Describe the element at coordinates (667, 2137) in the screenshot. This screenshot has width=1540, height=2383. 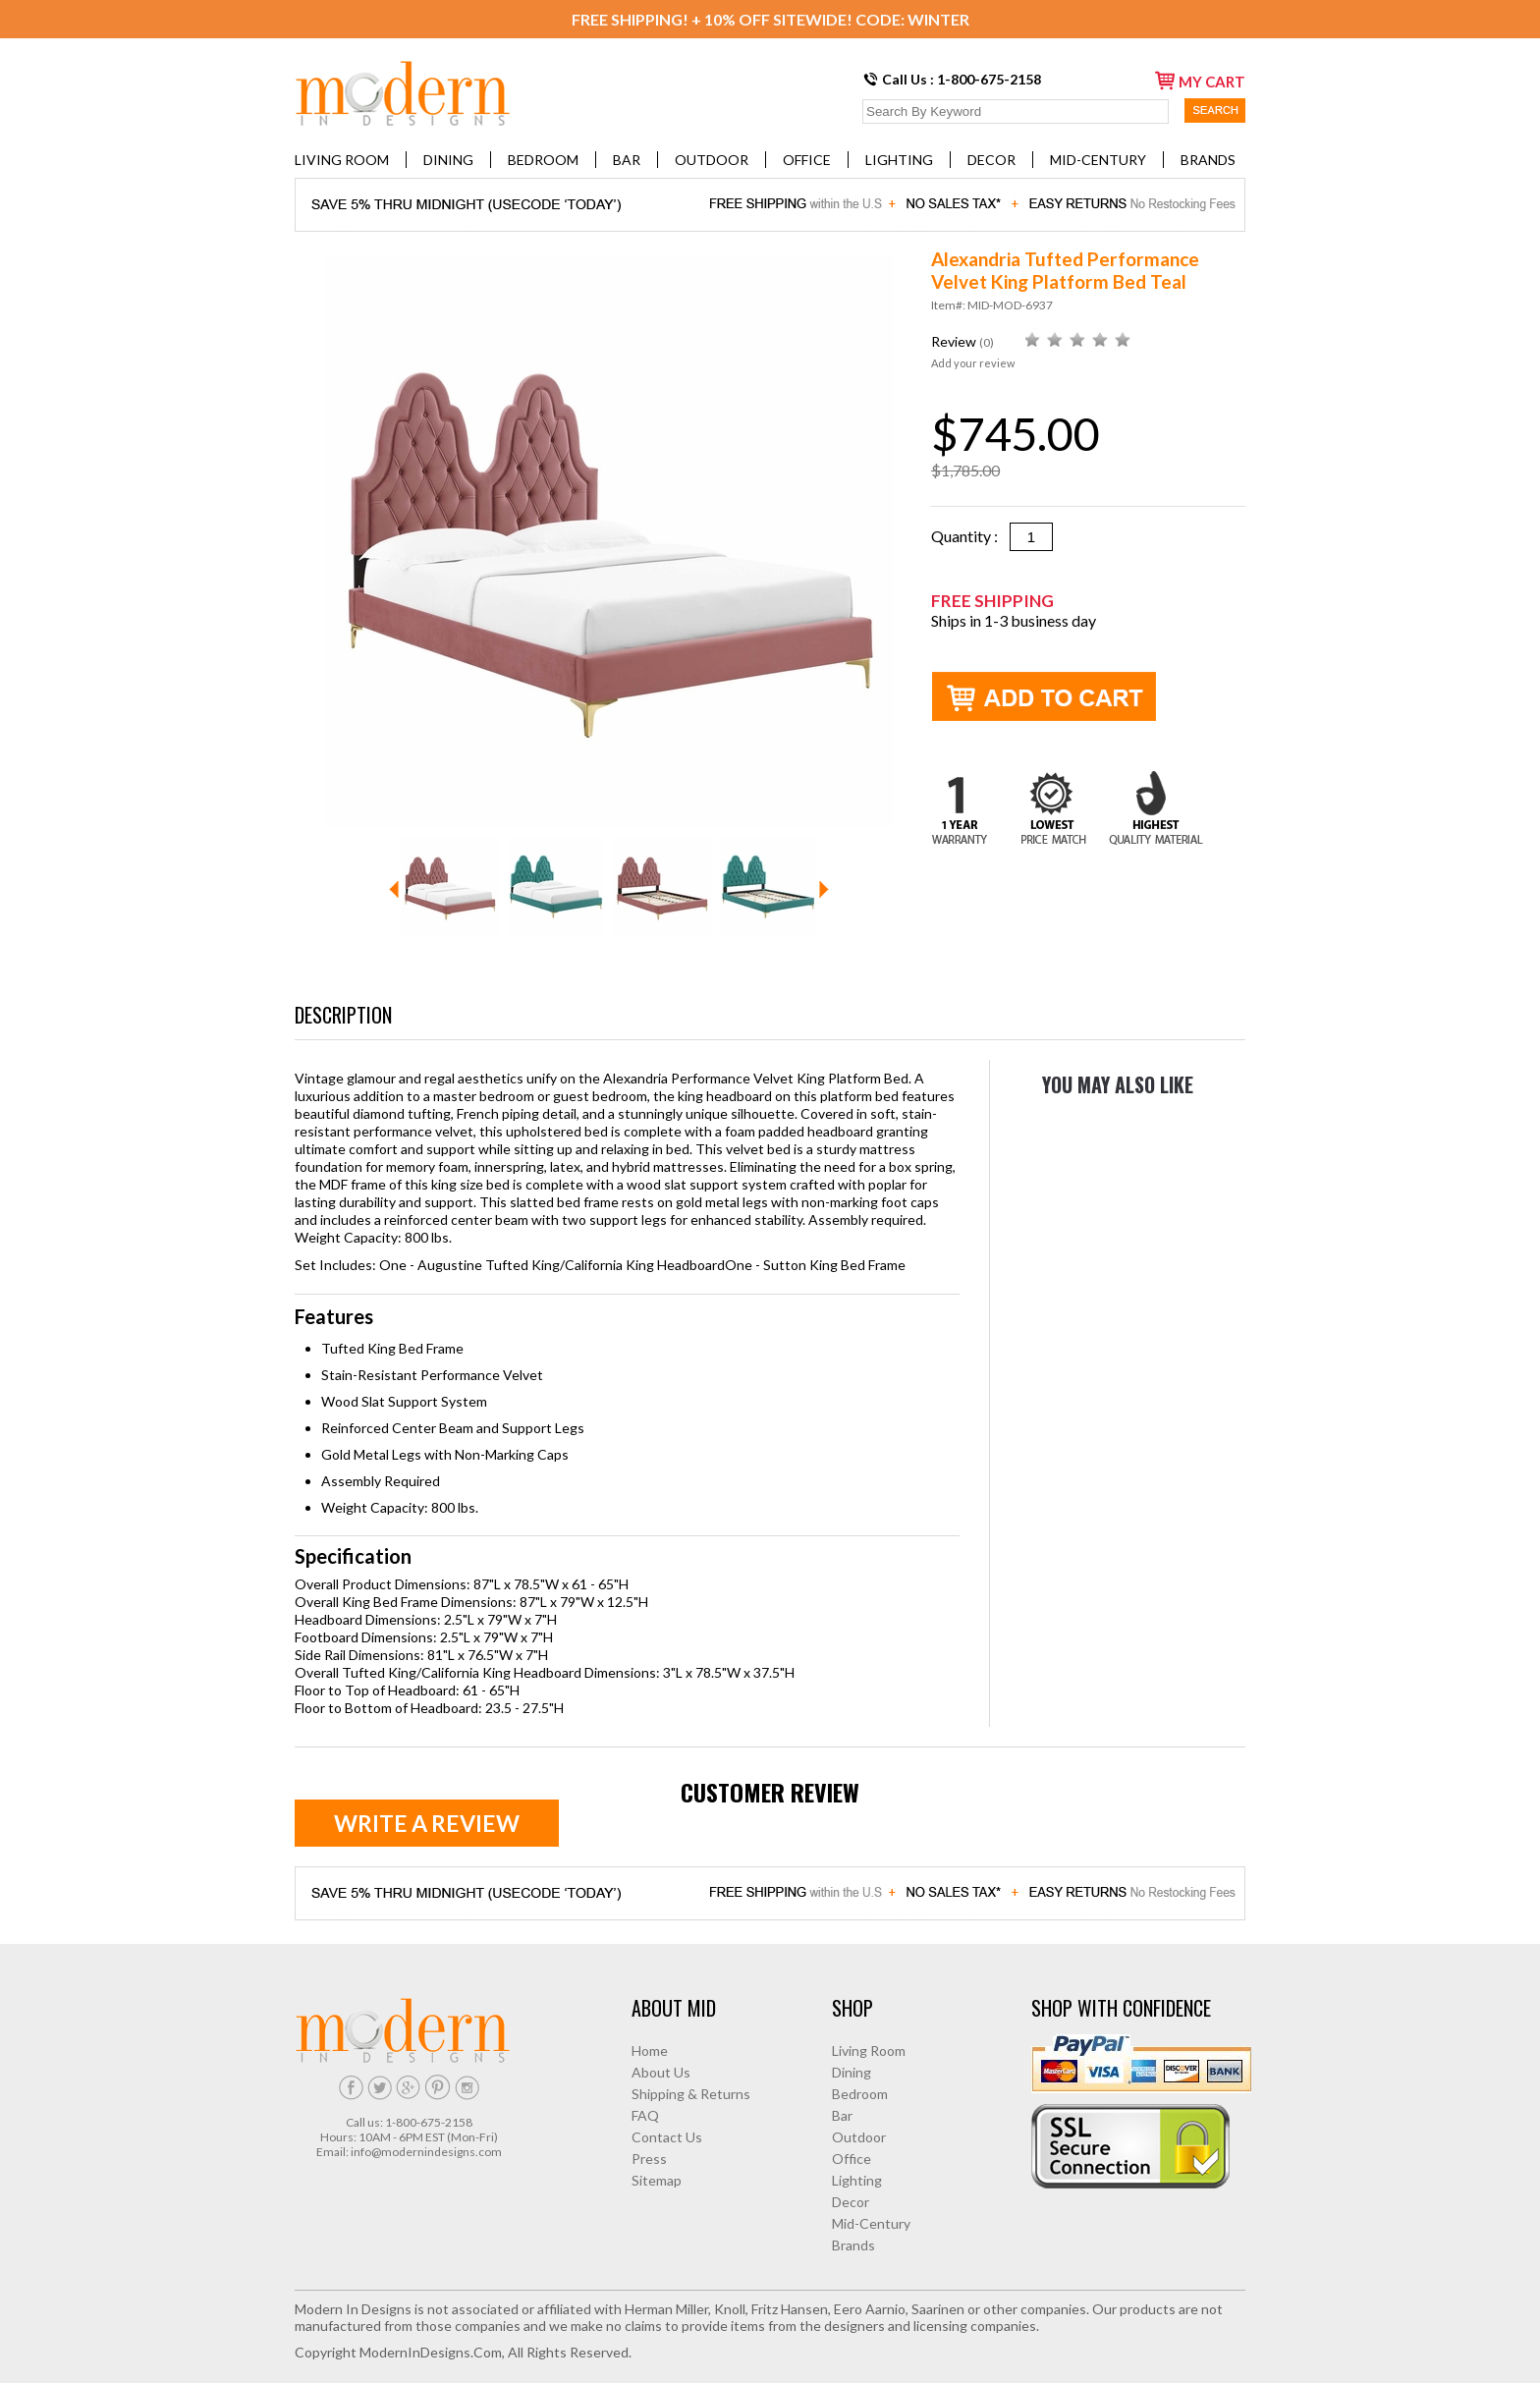
I see `Contact Us` at that location.